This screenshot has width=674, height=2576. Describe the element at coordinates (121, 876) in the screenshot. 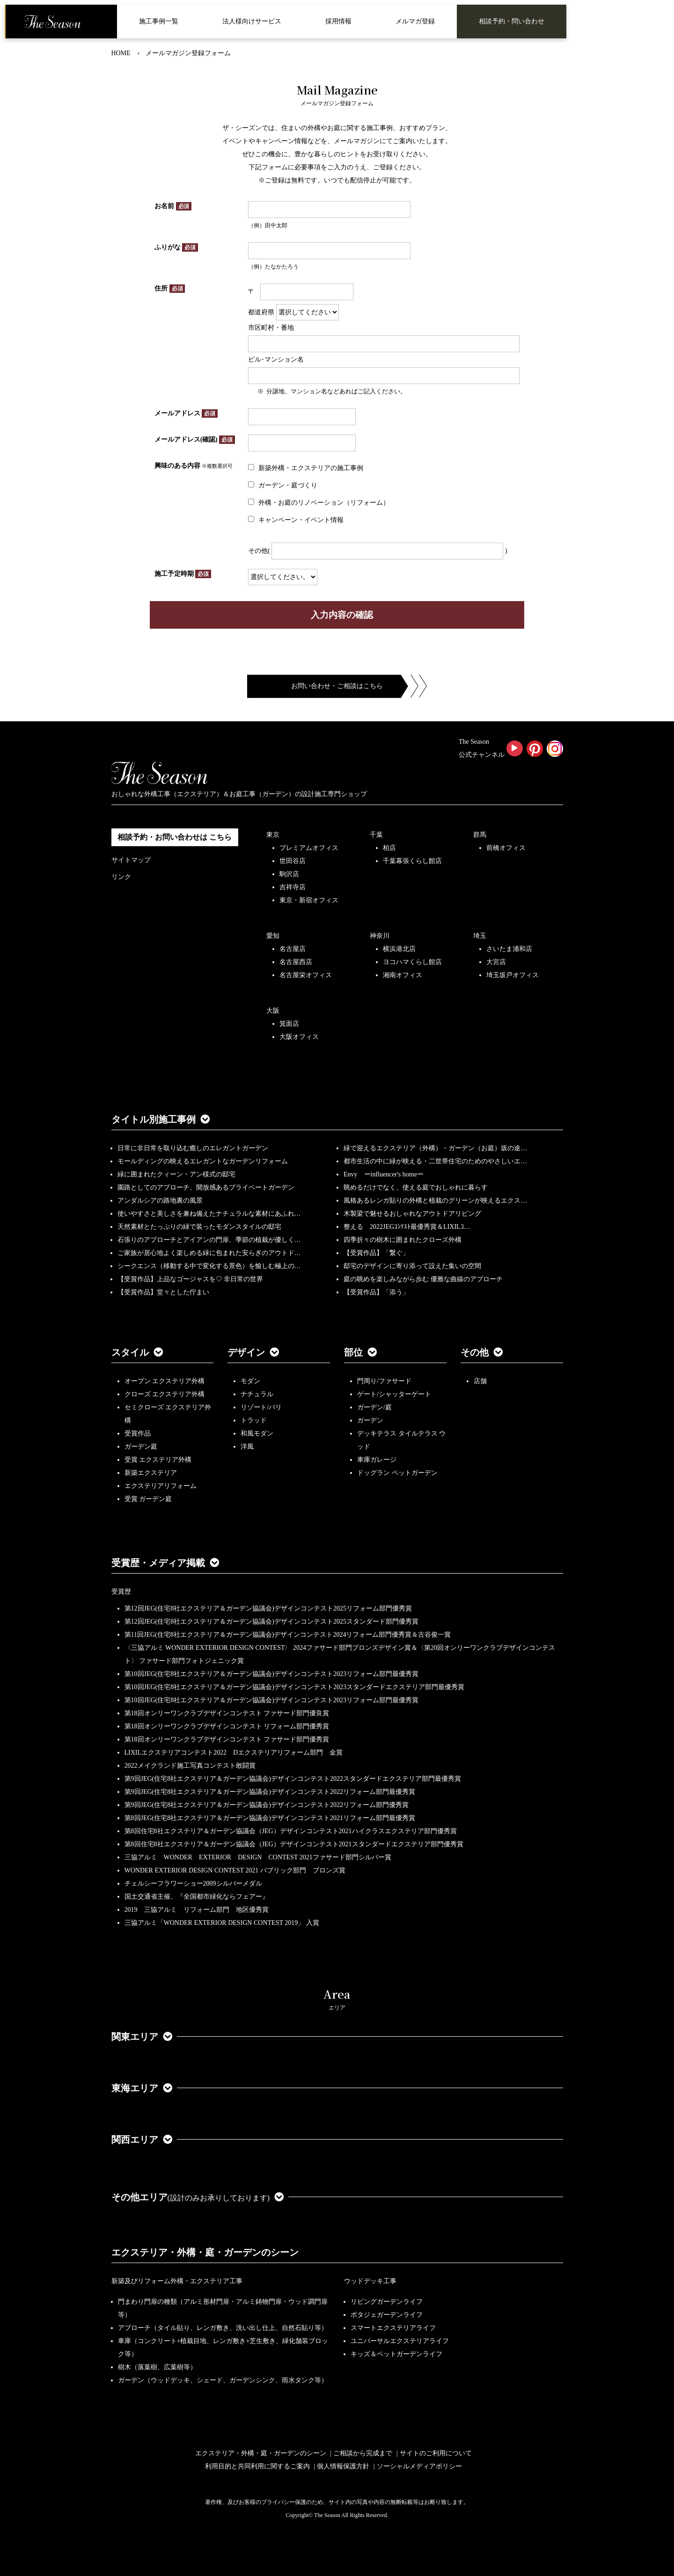

I see `リンク` at that location.